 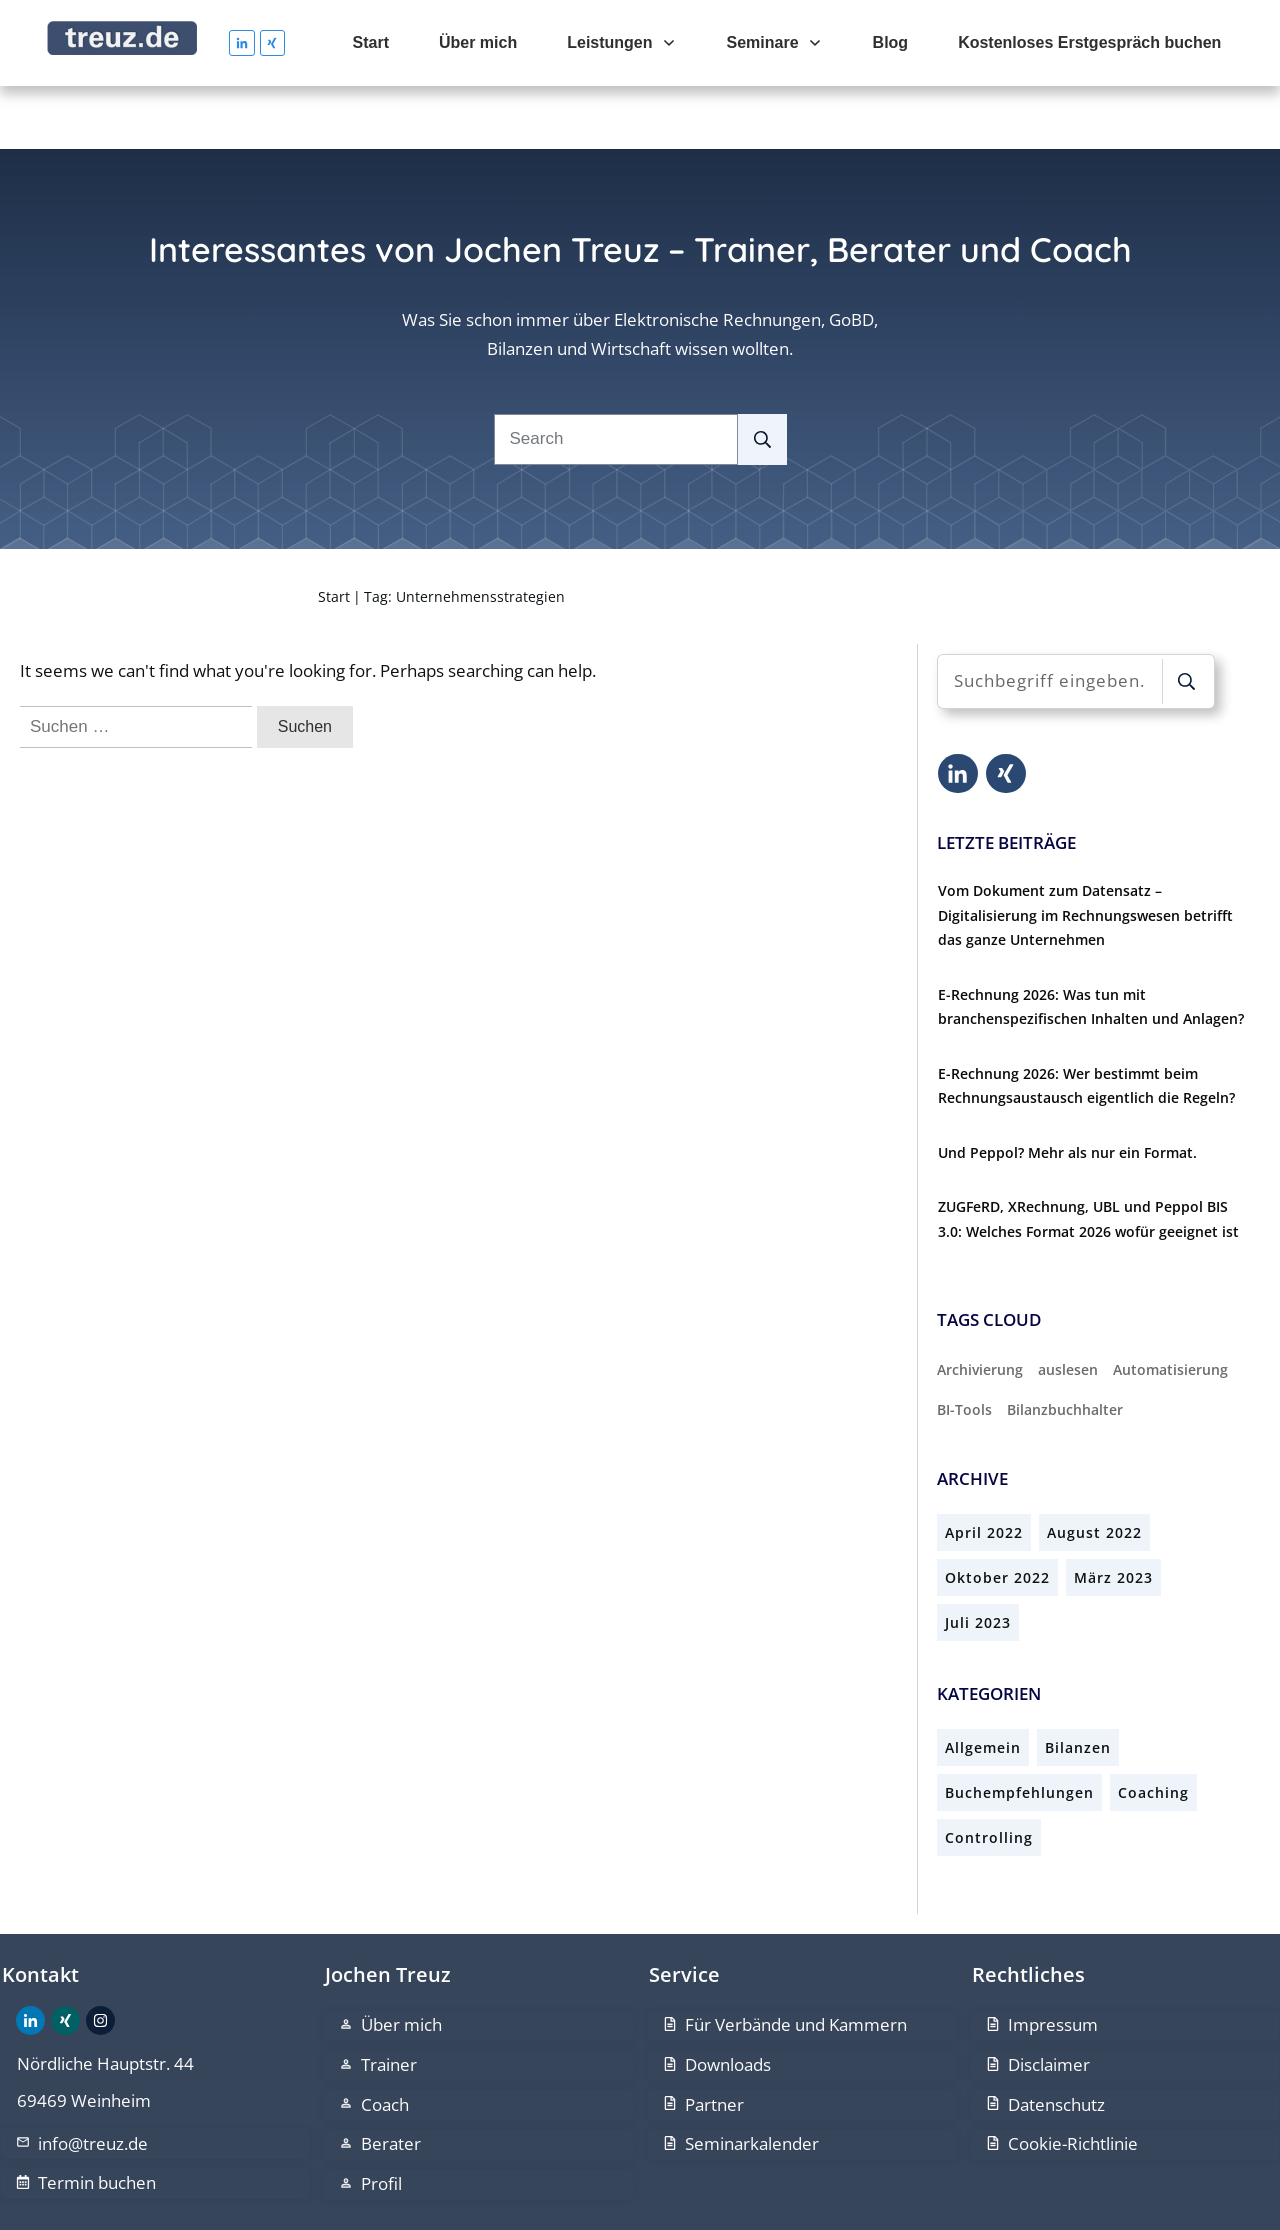 I want to click on Allgemein, so click(x=983, y=1684).